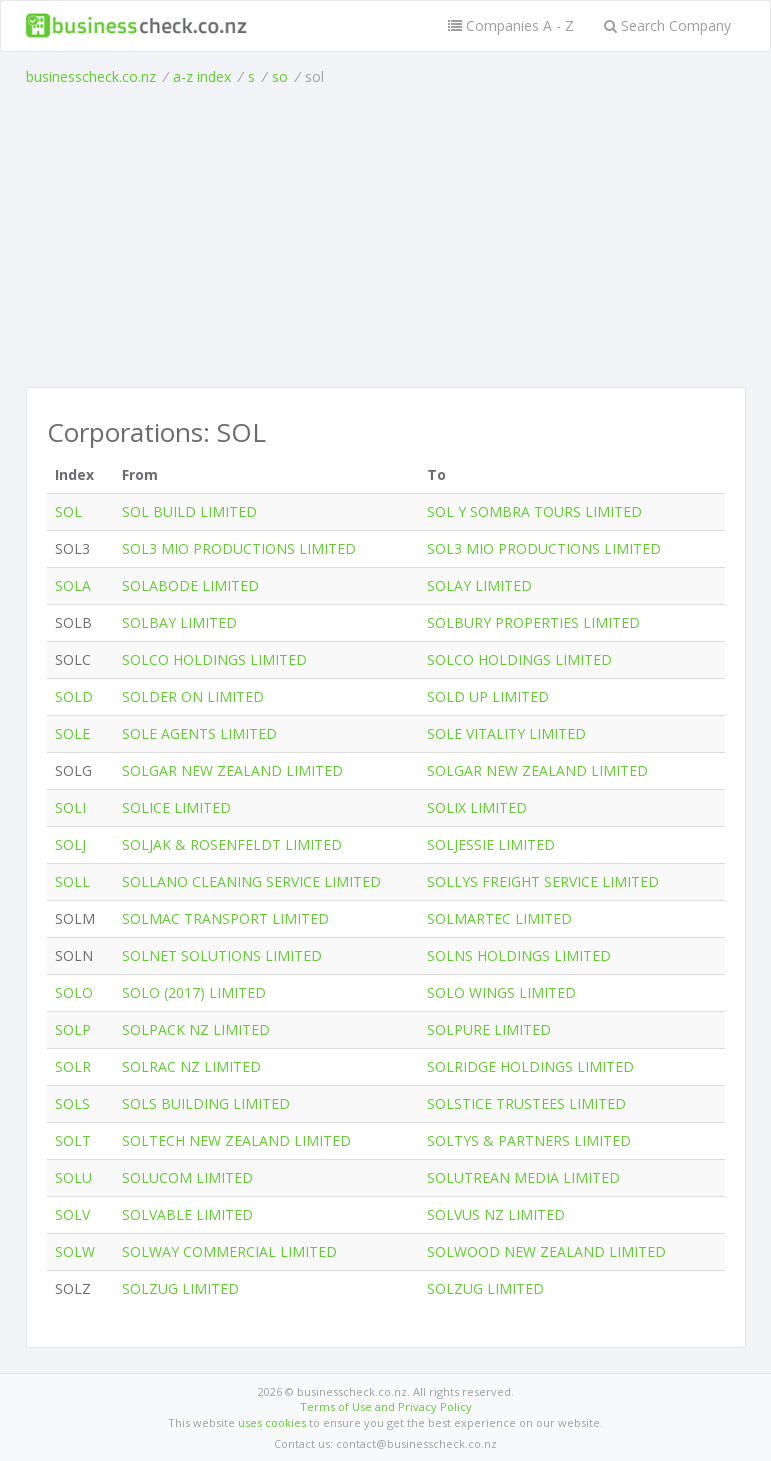  What do you see at coordinates (523, 1177) in the screenshot?
I see `SOLUTREAN MEDIA LIMITED` at bounding box center [523, 1177].